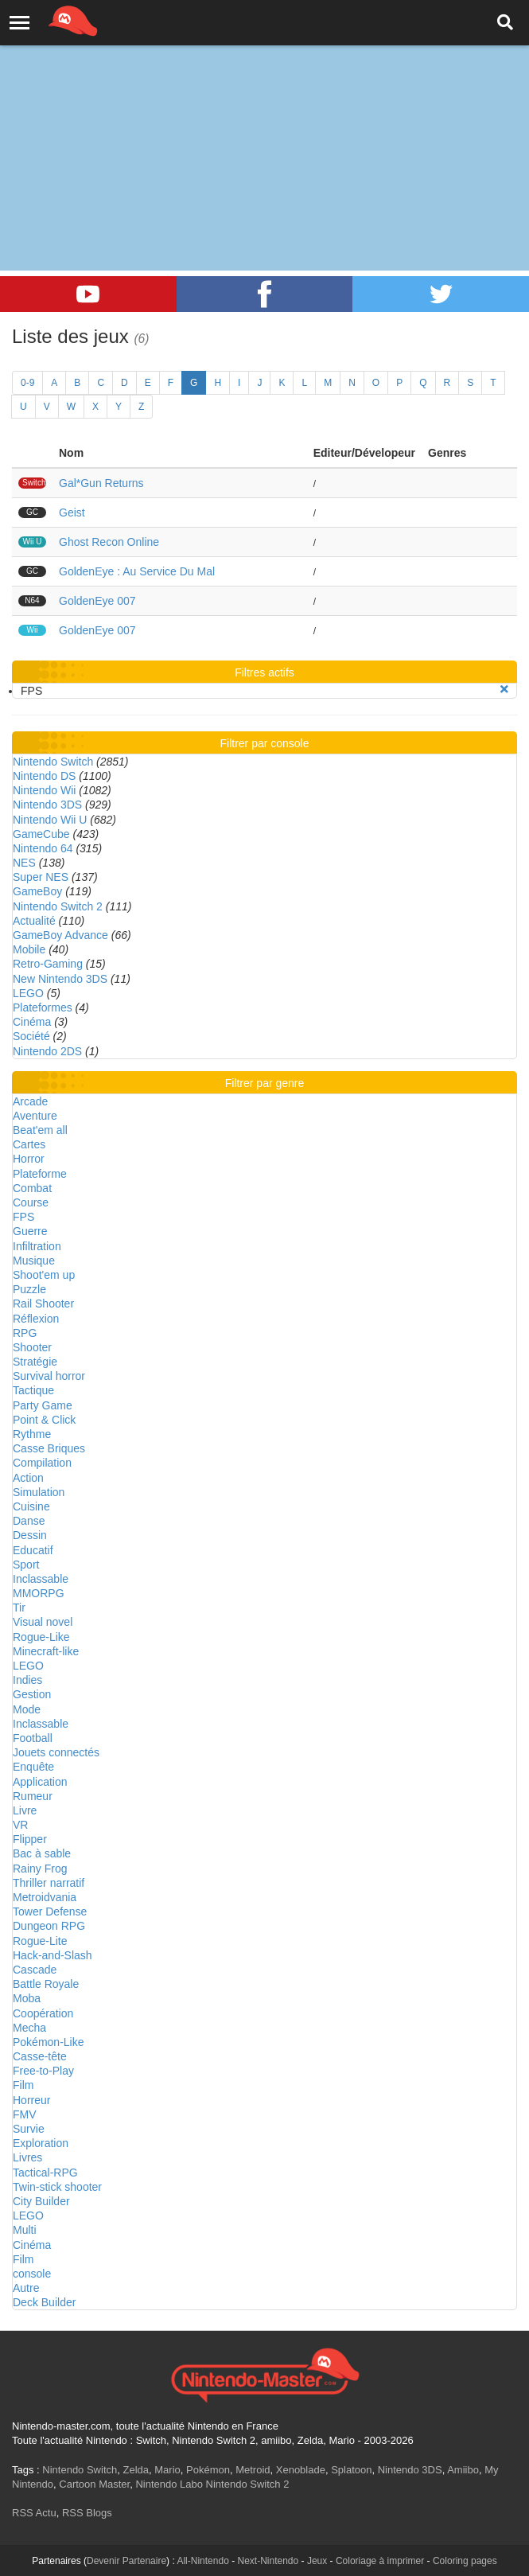 This screenshot has height=2576, width=529. What do you see at coordinates (57, 2186) in the screenshot?
I see `Twin-stick shooter` at bounding box center [57, 2186].